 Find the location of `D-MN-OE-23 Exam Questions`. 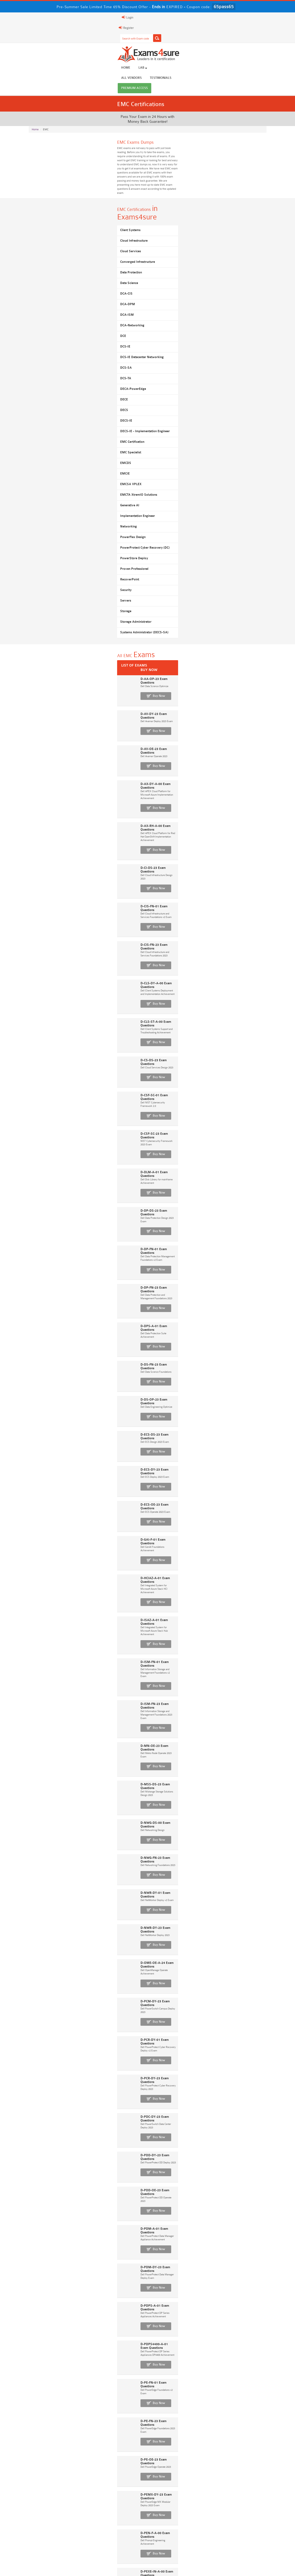

D-MN-OE-23 Exam Questions is located at coordinates (54, 808).